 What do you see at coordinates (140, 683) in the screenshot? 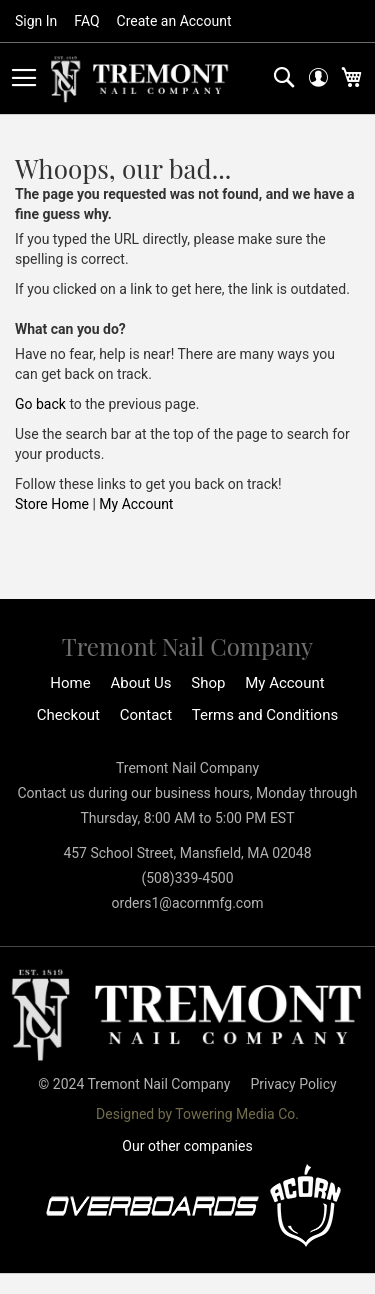
I see `About Us` at bounding box center [140, 683].